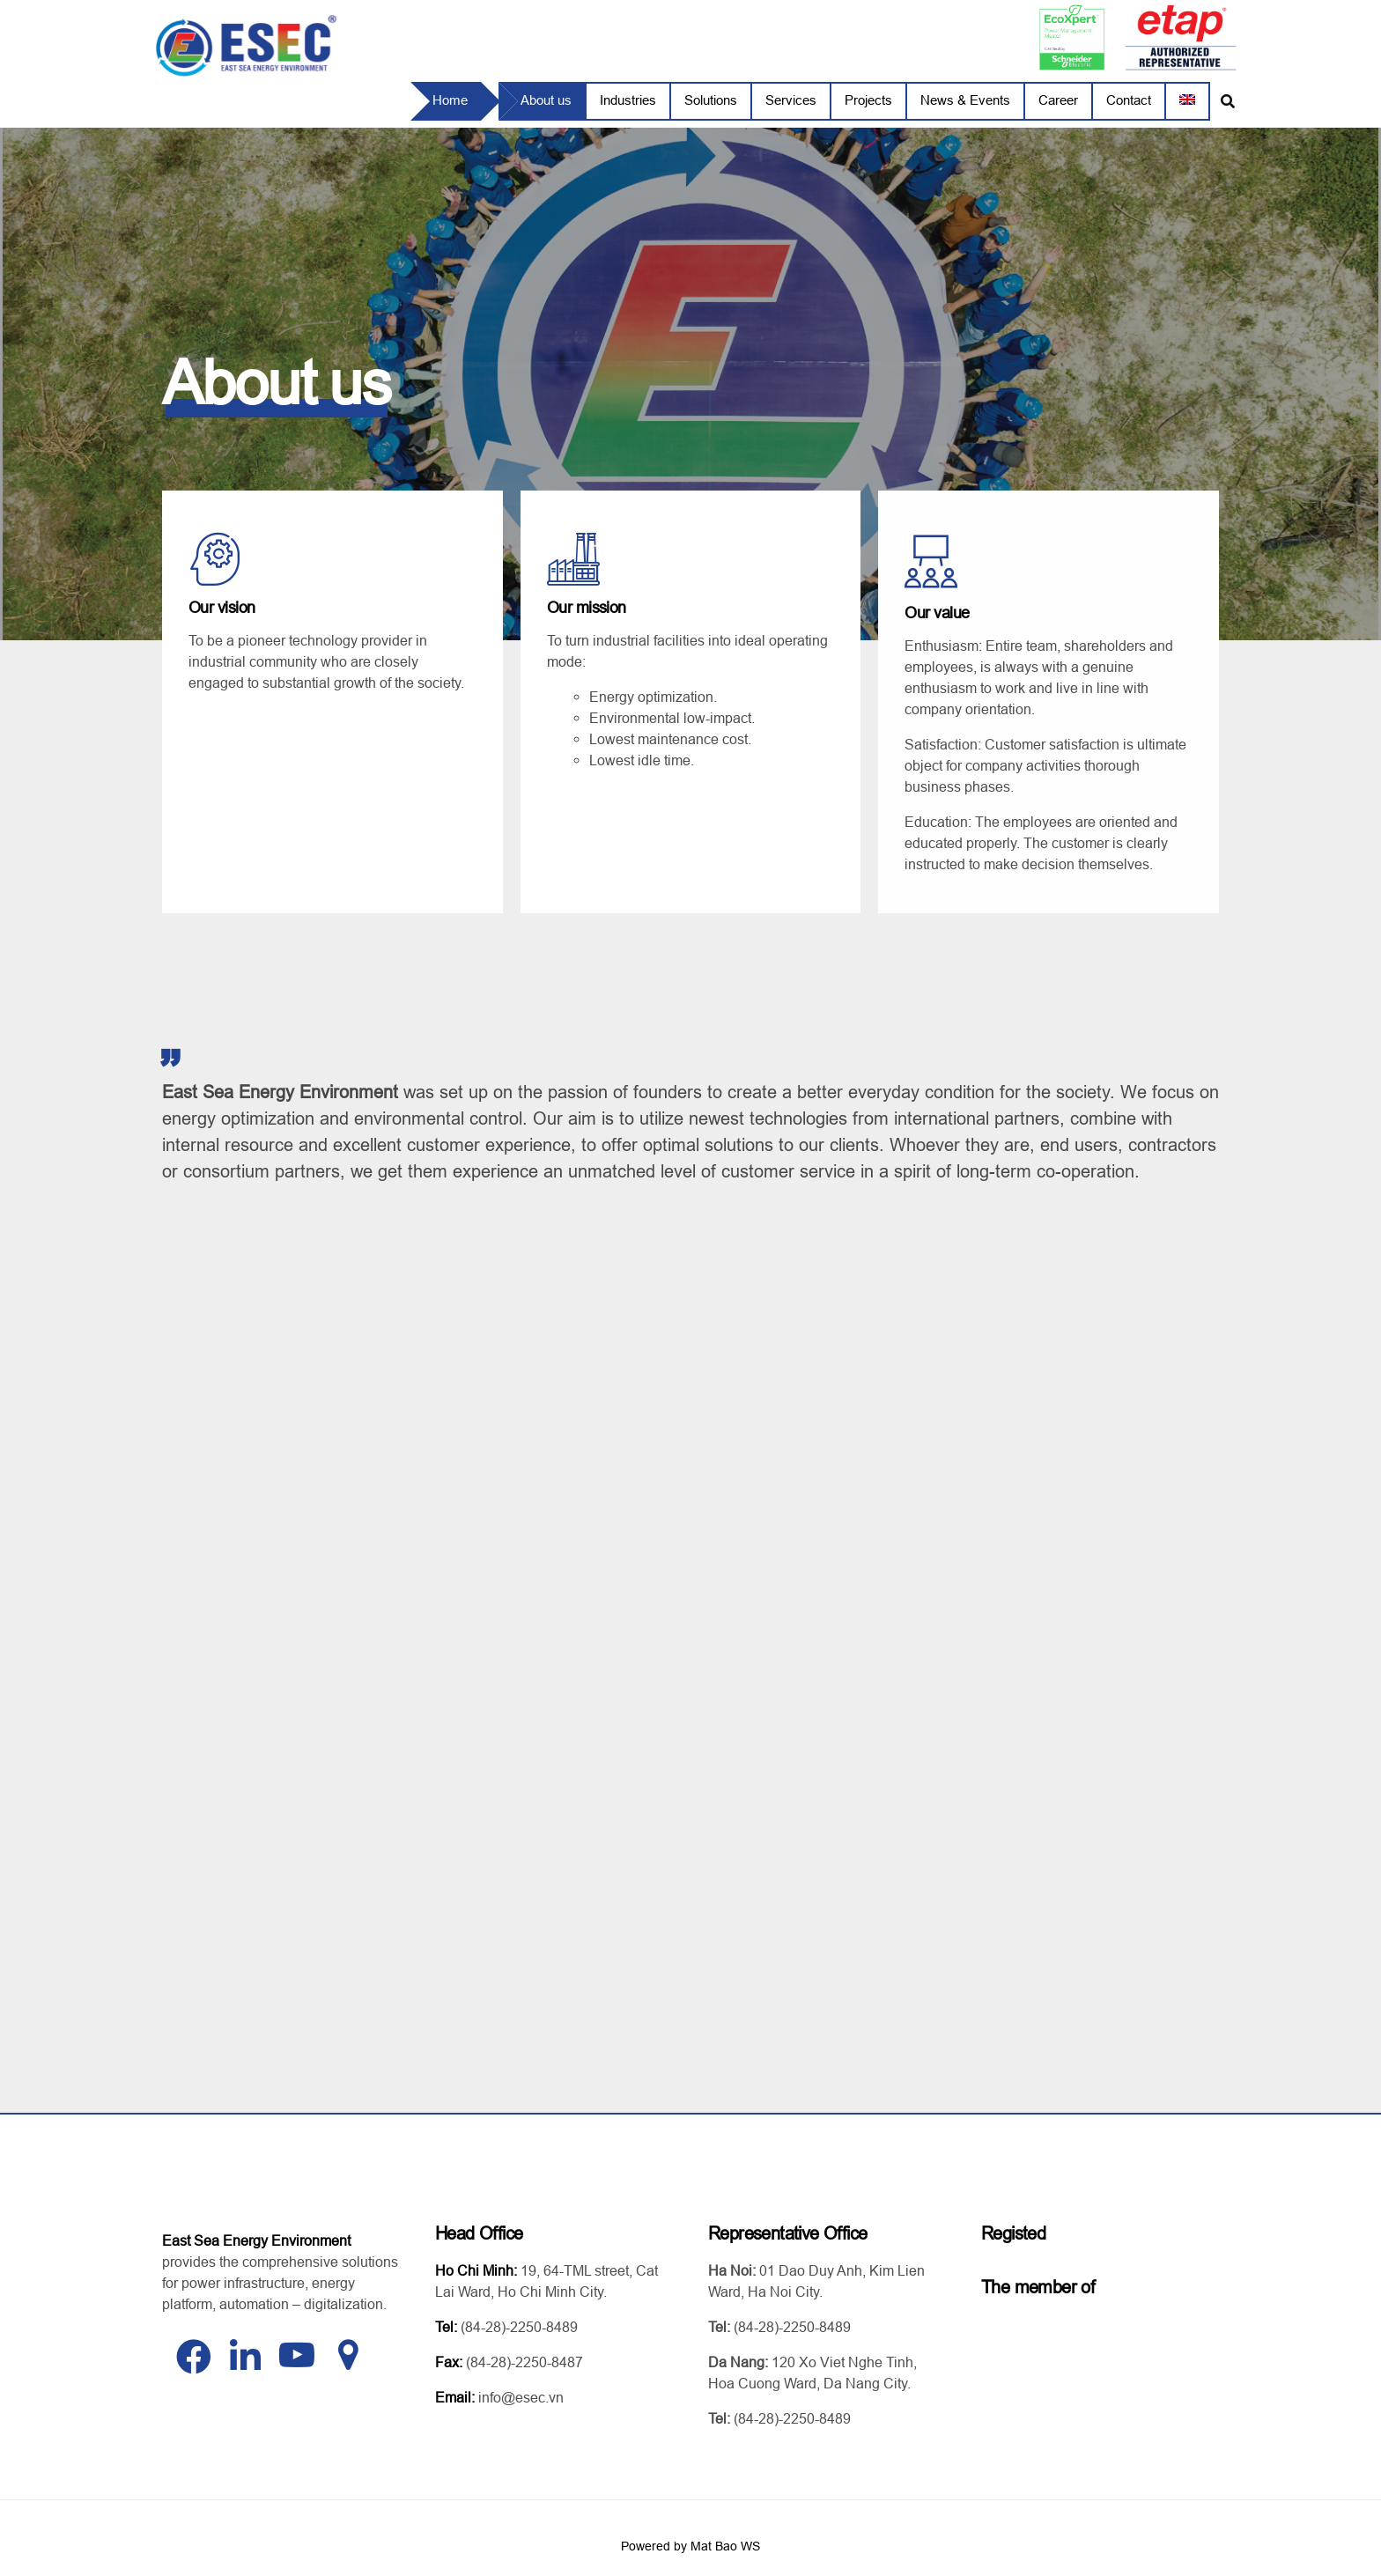 Image resolution: width=1381 pixels, height=2576 pixels. Describe the element at coordinates (1128, 99) in the screenshot. I see `Contact` at that location.